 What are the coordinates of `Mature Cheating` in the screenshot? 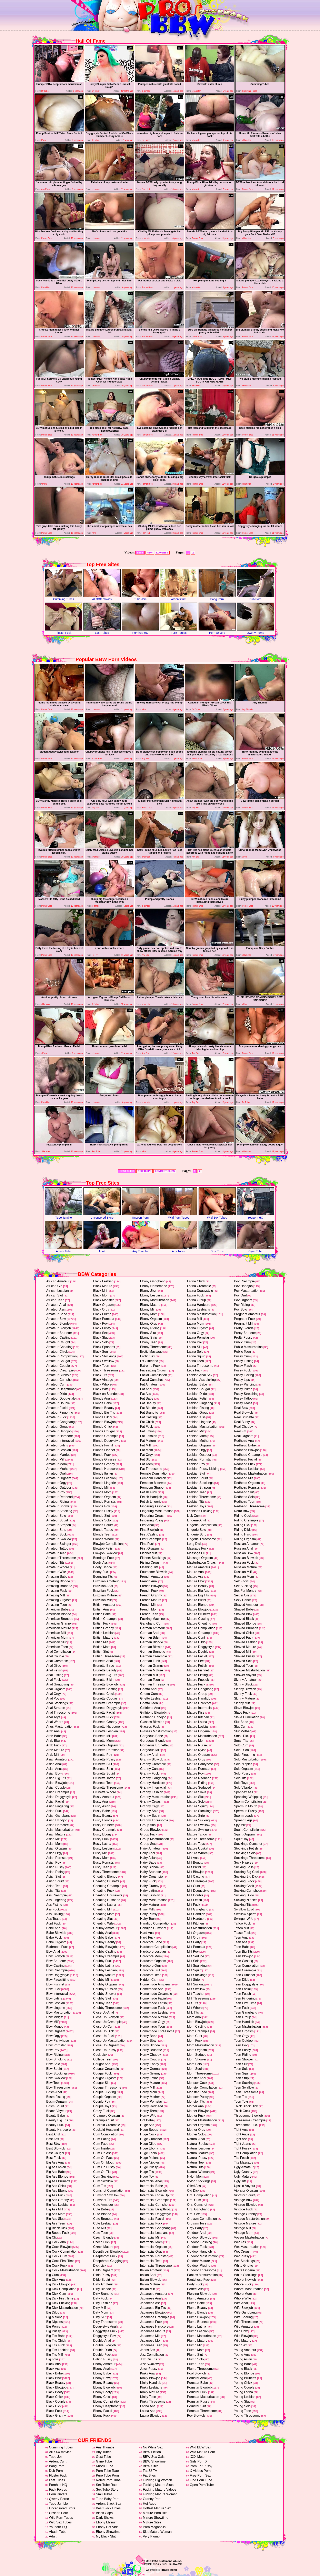 It's located at (199, 1623).